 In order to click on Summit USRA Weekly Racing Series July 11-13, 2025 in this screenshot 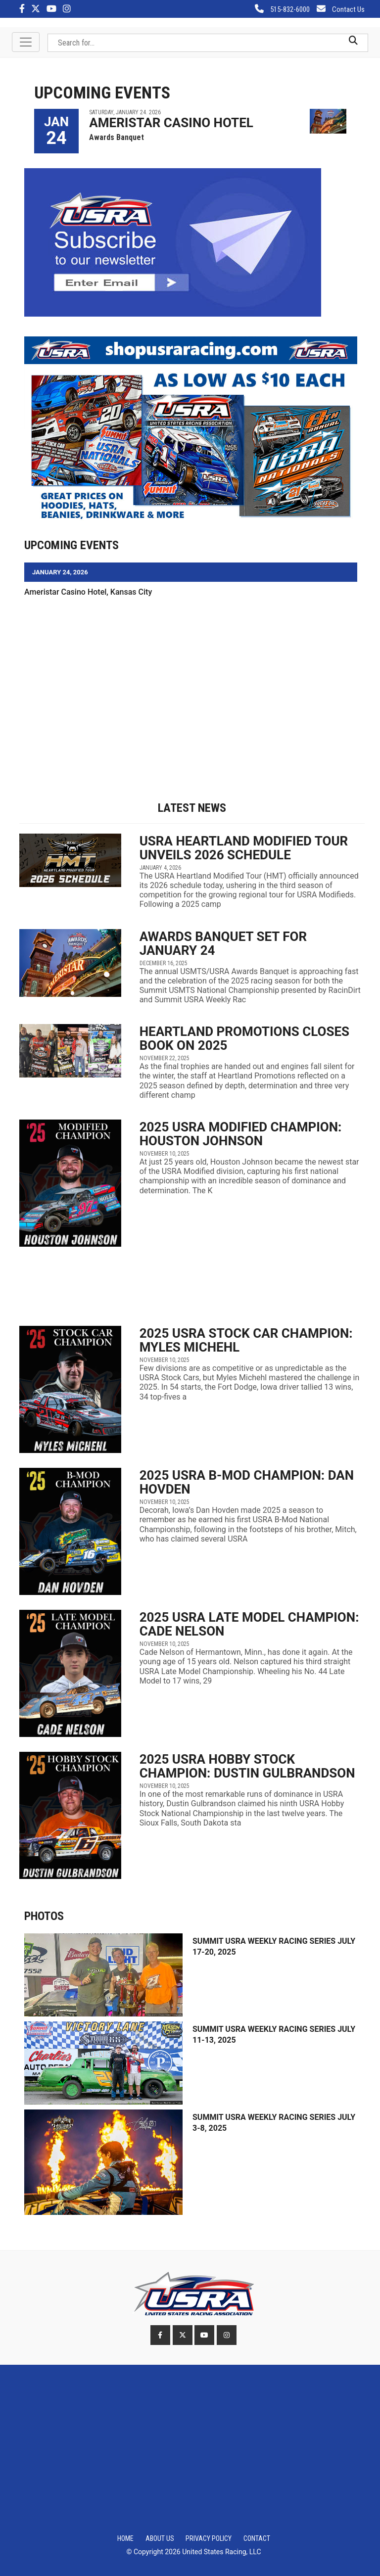, I will do `click(273, 2034)`.